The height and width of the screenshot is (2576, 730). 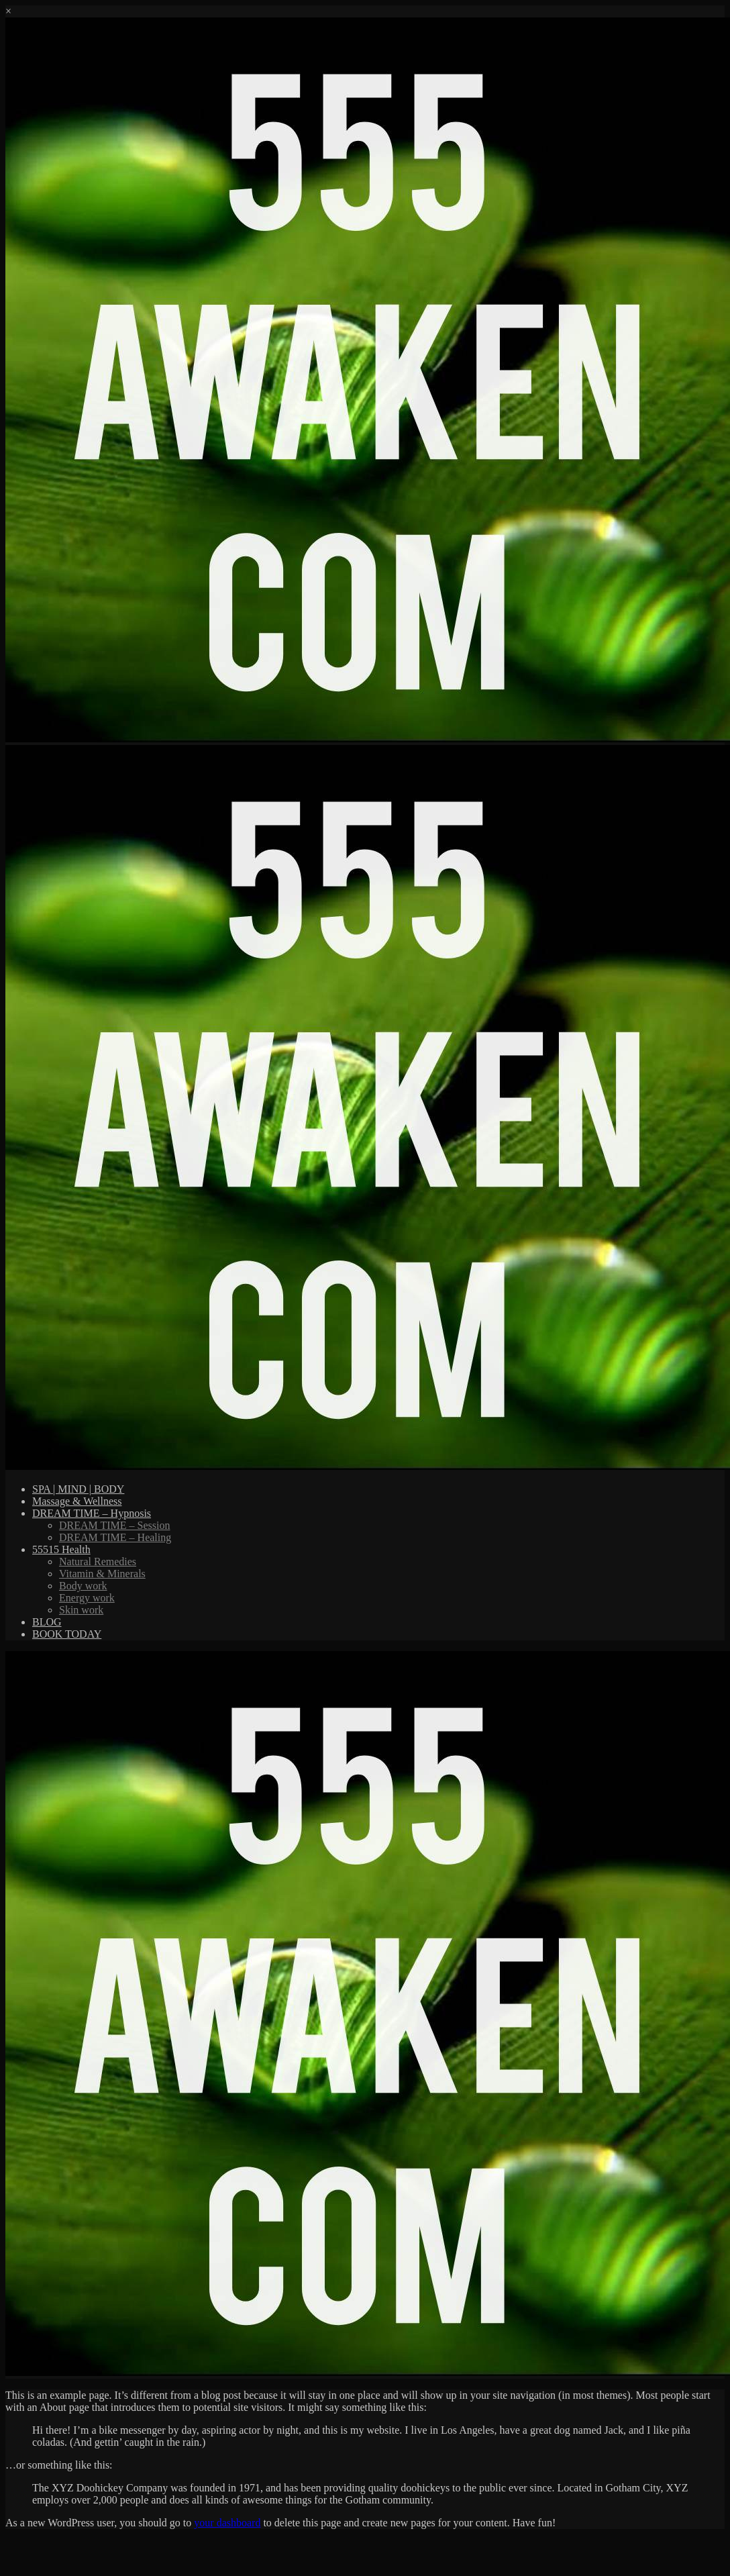 What do you see at coordinates (77, 1501) in the screenshot?
I see `Massage & Wellness` at bounding box center [77, 1501].